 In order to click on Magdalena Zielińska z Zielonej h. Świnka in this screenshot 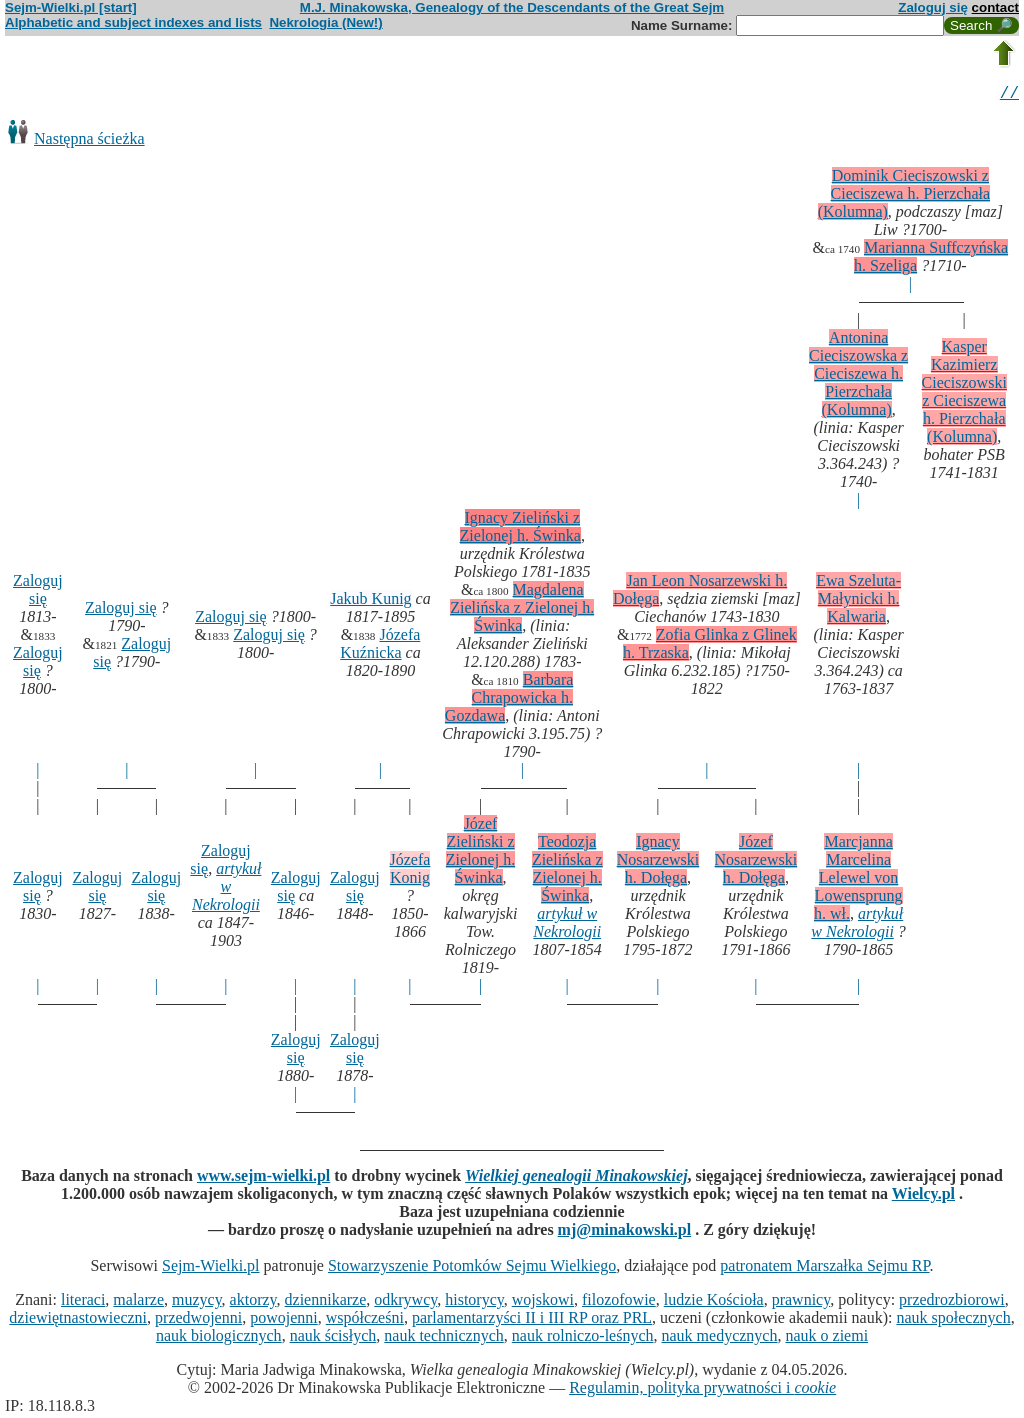, I will do `click(522, 610)`.